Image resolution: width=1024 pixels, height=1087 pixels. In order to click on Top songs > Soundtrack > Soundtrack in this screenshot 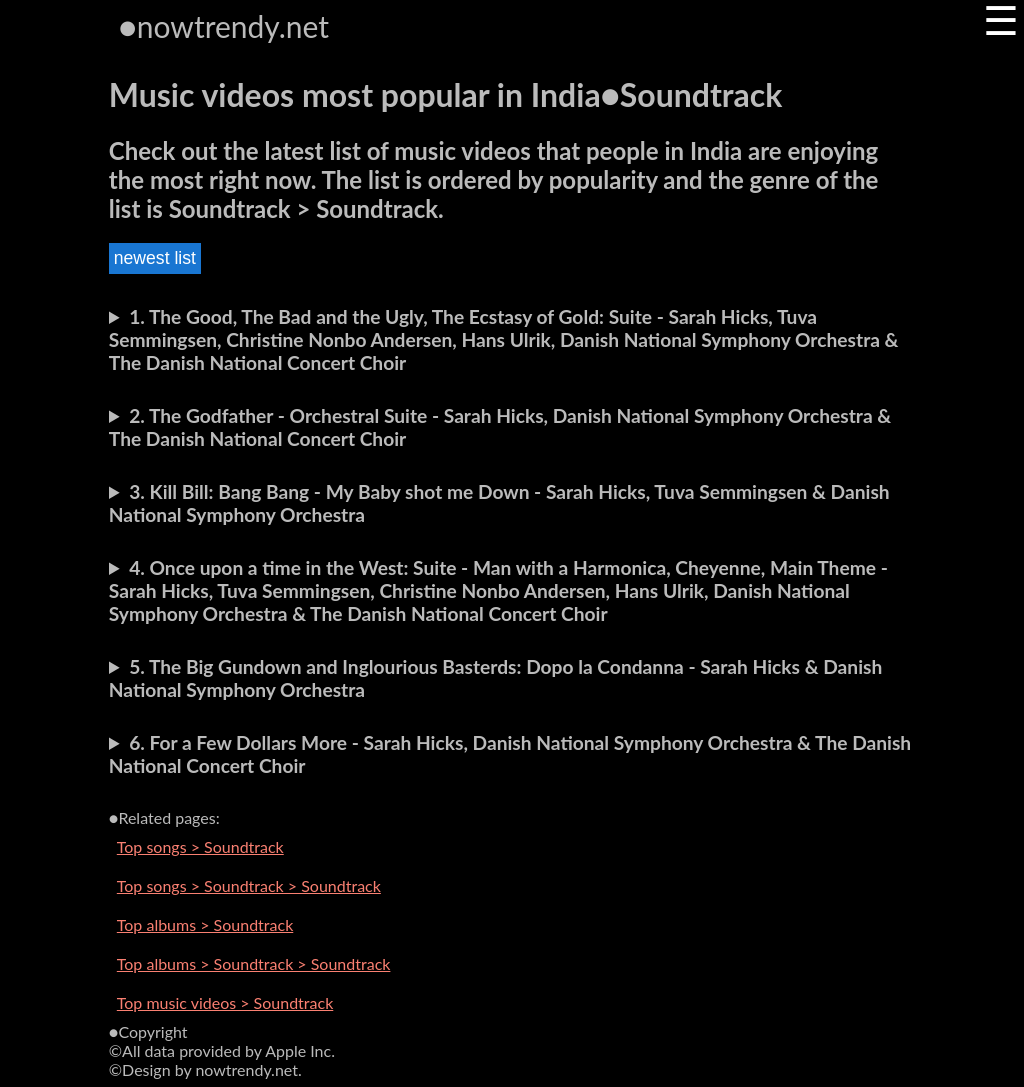, I will do `click(249, 885)`.